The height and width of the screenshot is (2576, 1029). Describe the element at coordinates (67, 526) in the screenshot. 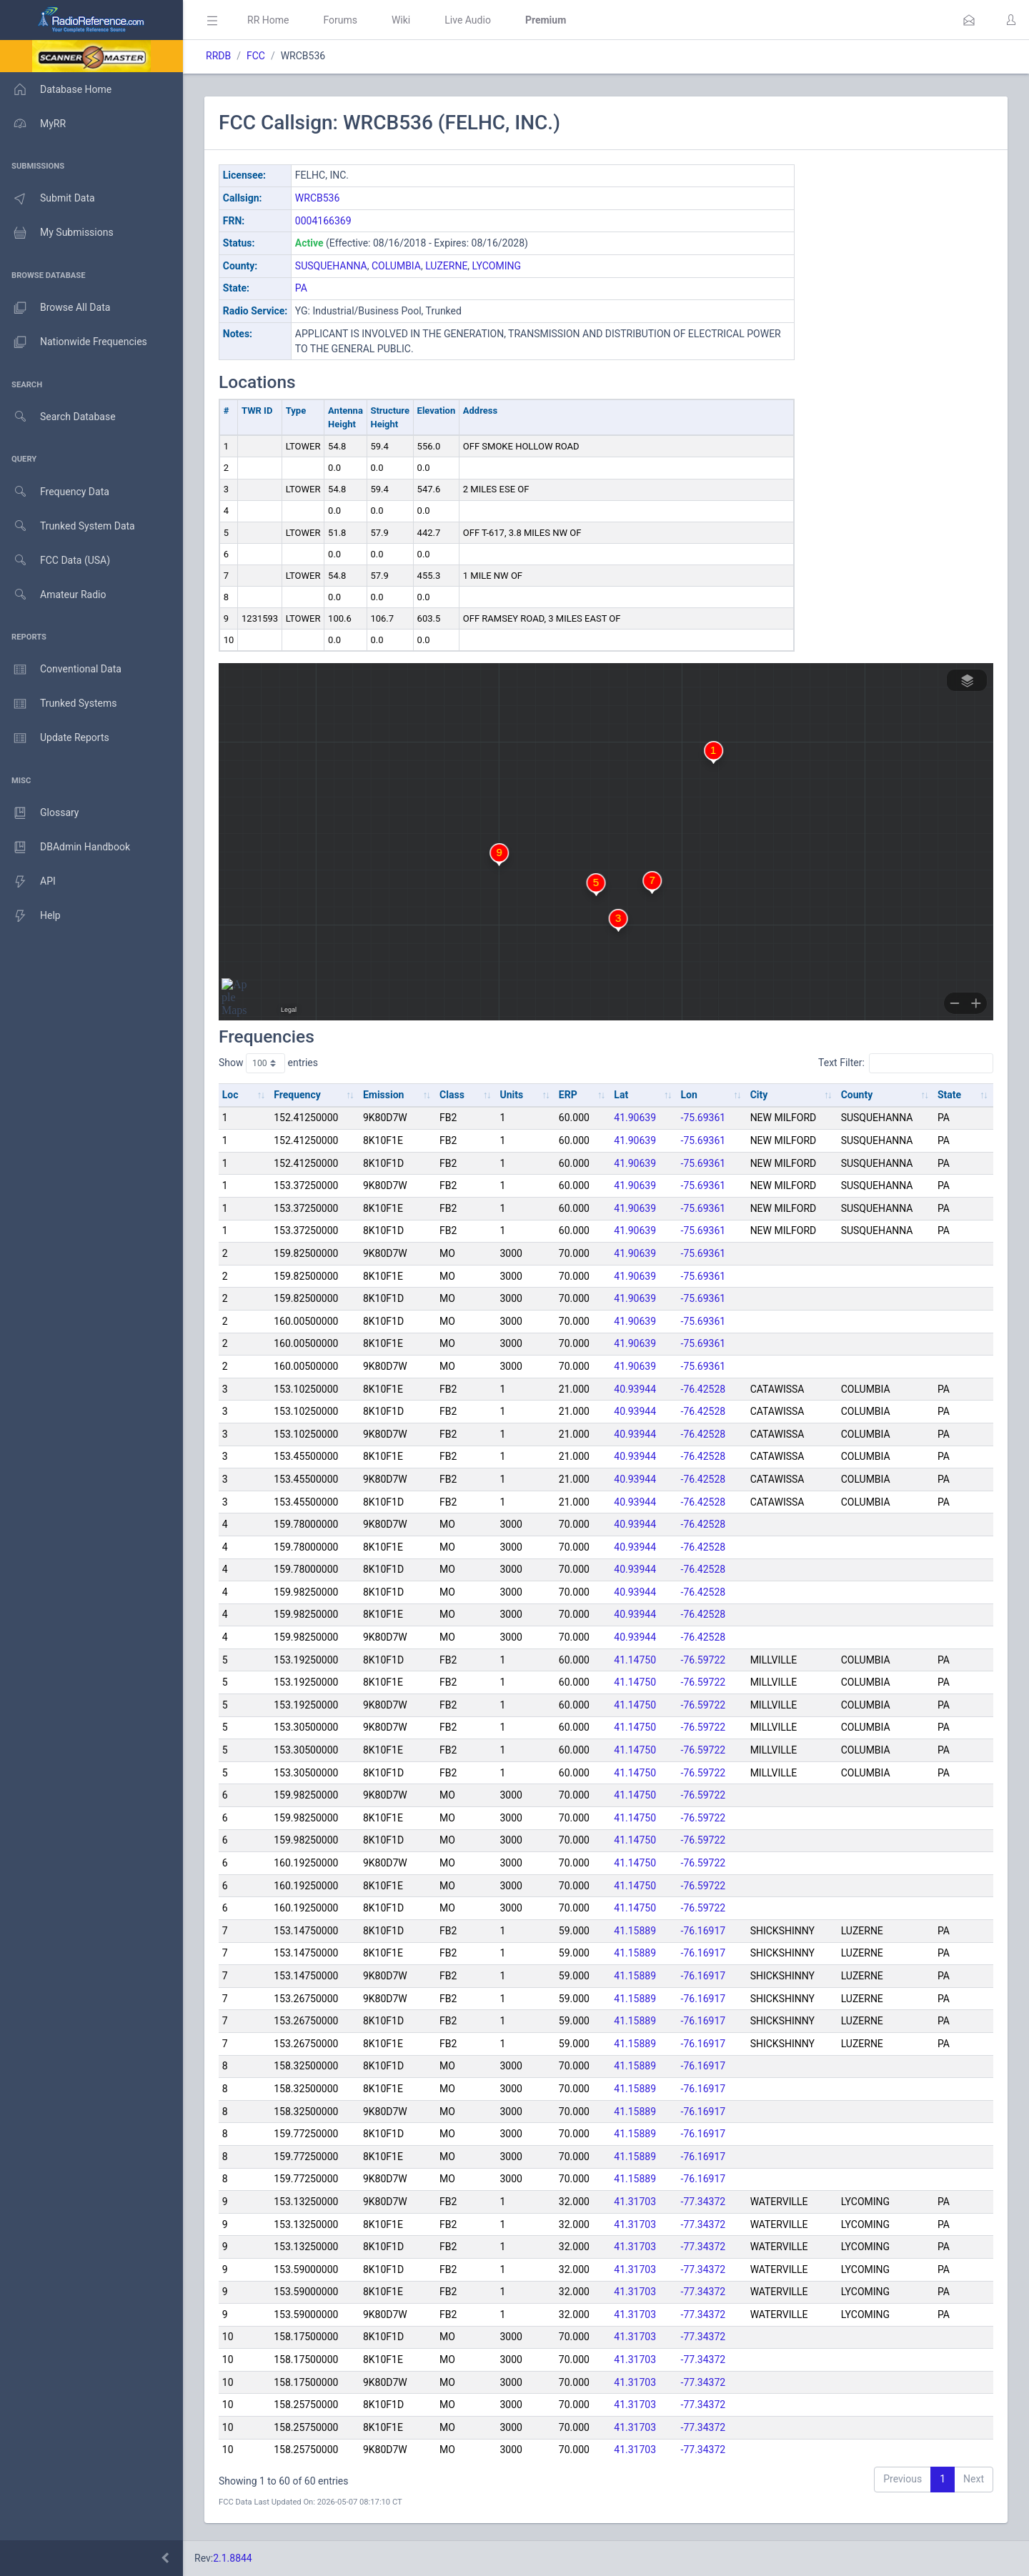

I see `Trunked System Data` at that location.